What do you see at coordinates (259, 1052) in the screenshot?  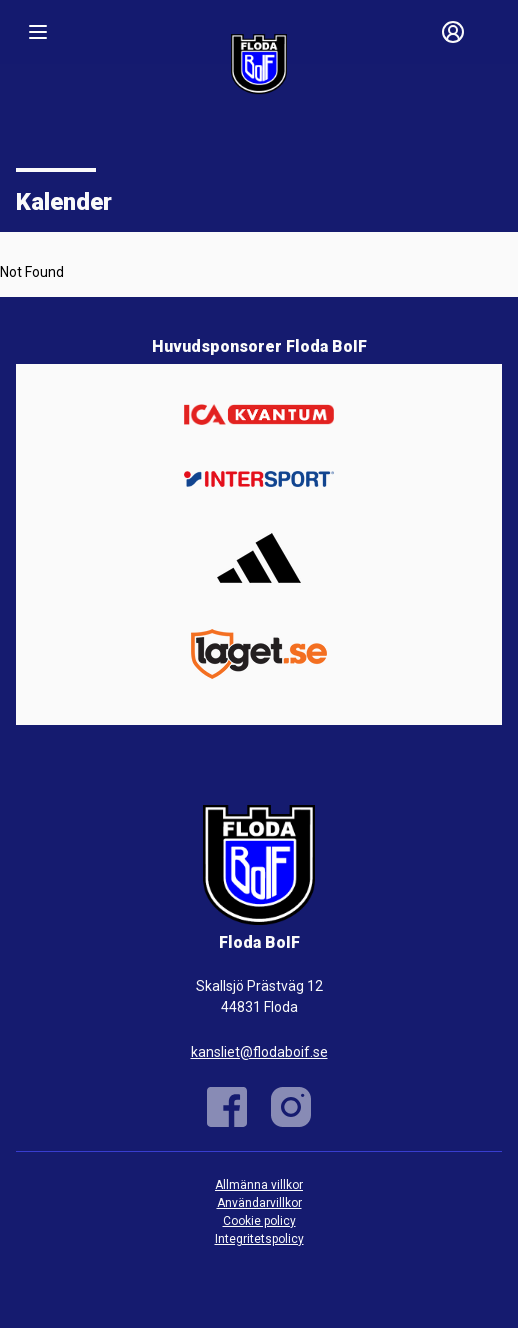 I see `kansliet@flodaboif.se` at bounding box center [259, 1052].